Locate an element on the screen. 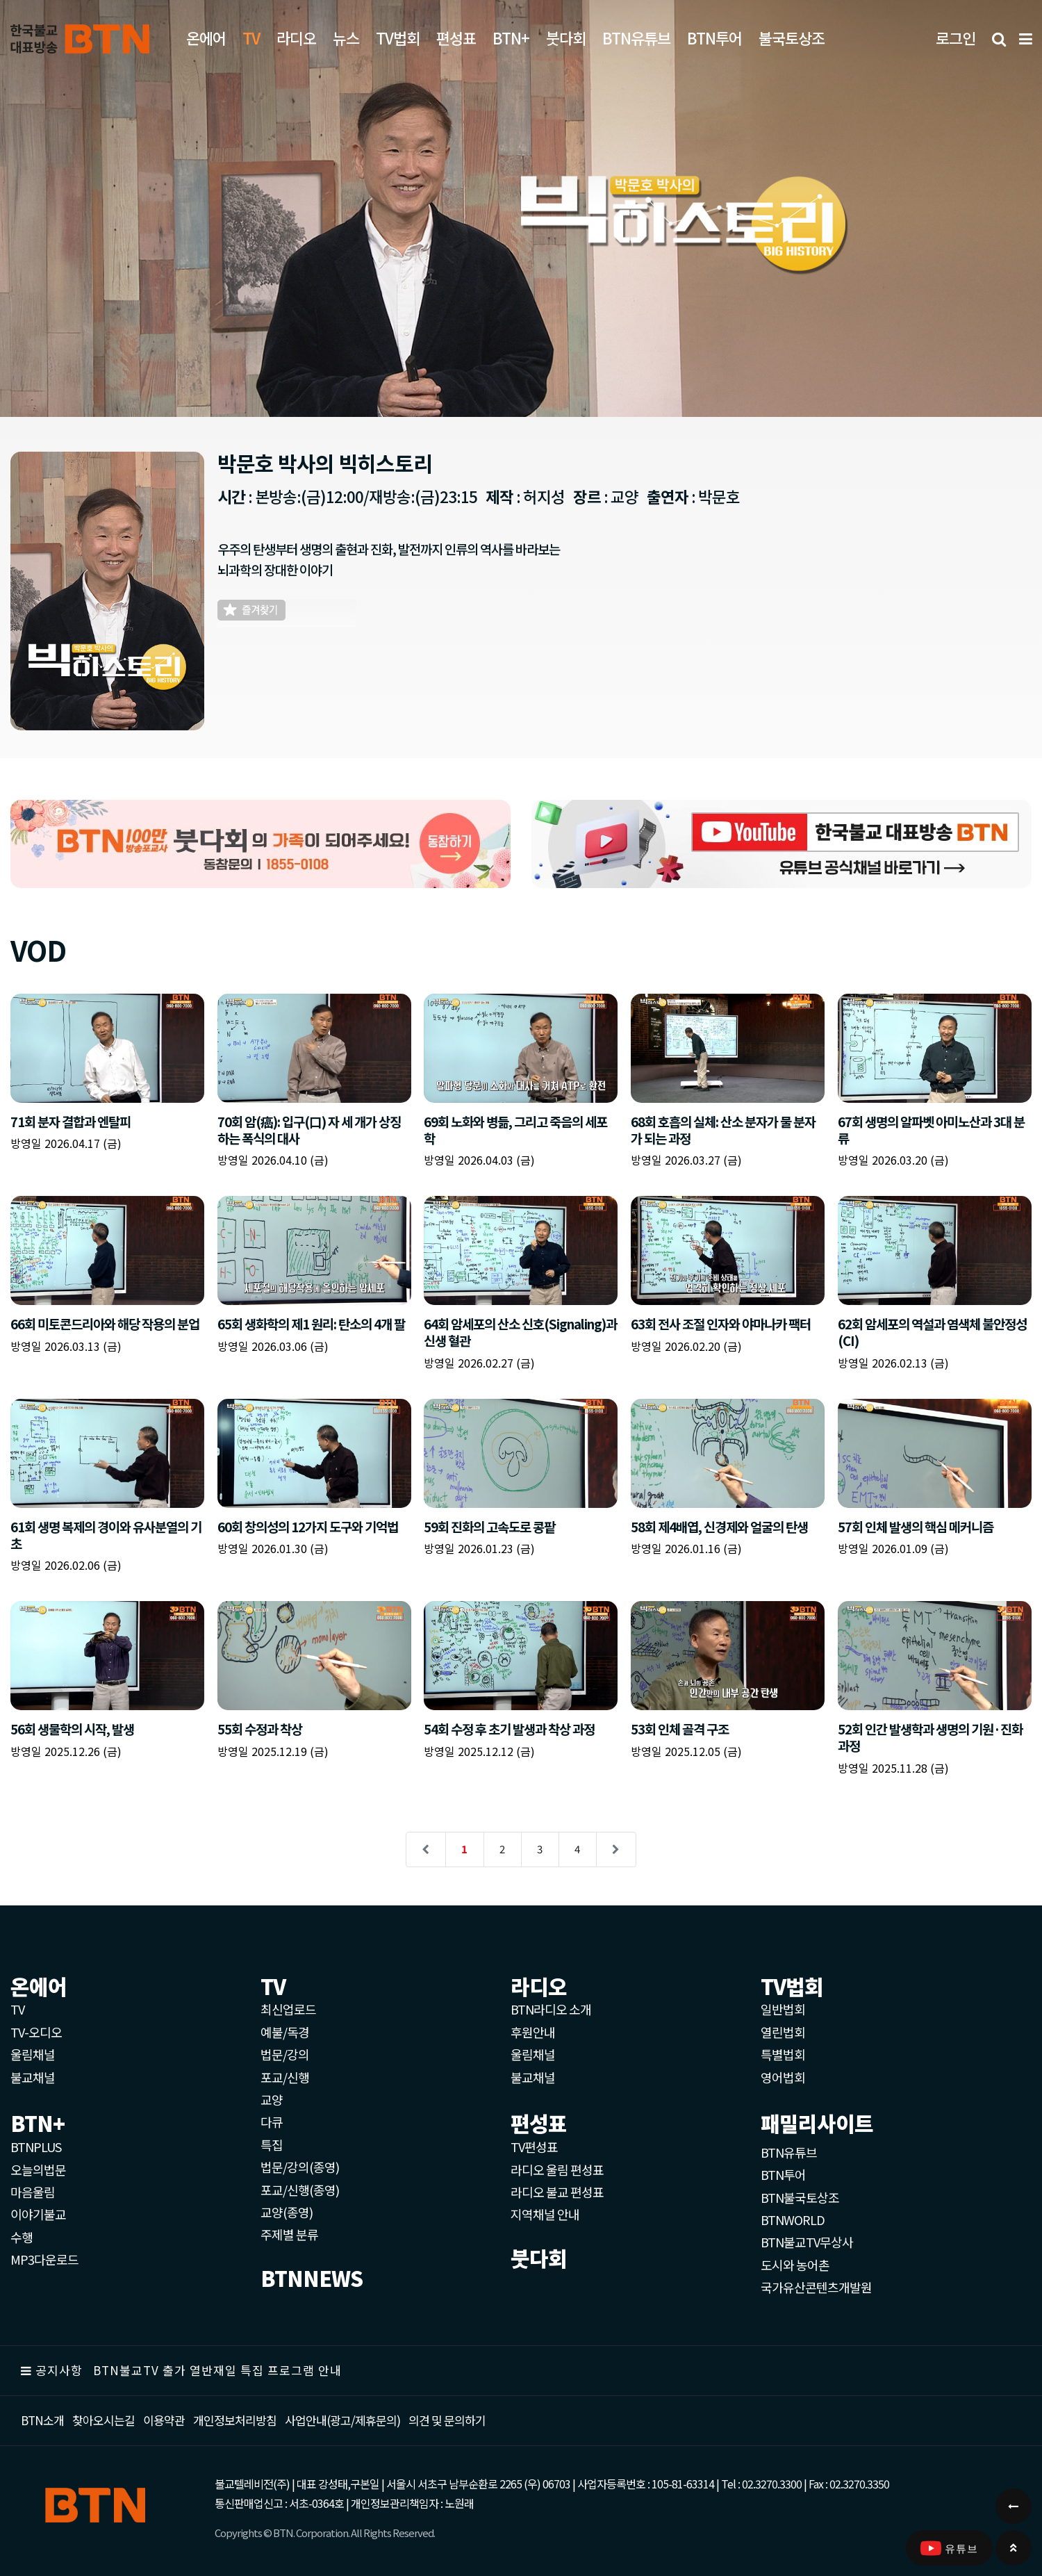 The width and height of the screenshot is (1042, 2576). 찾아오시는길 is located at coordinates (103, 2420).